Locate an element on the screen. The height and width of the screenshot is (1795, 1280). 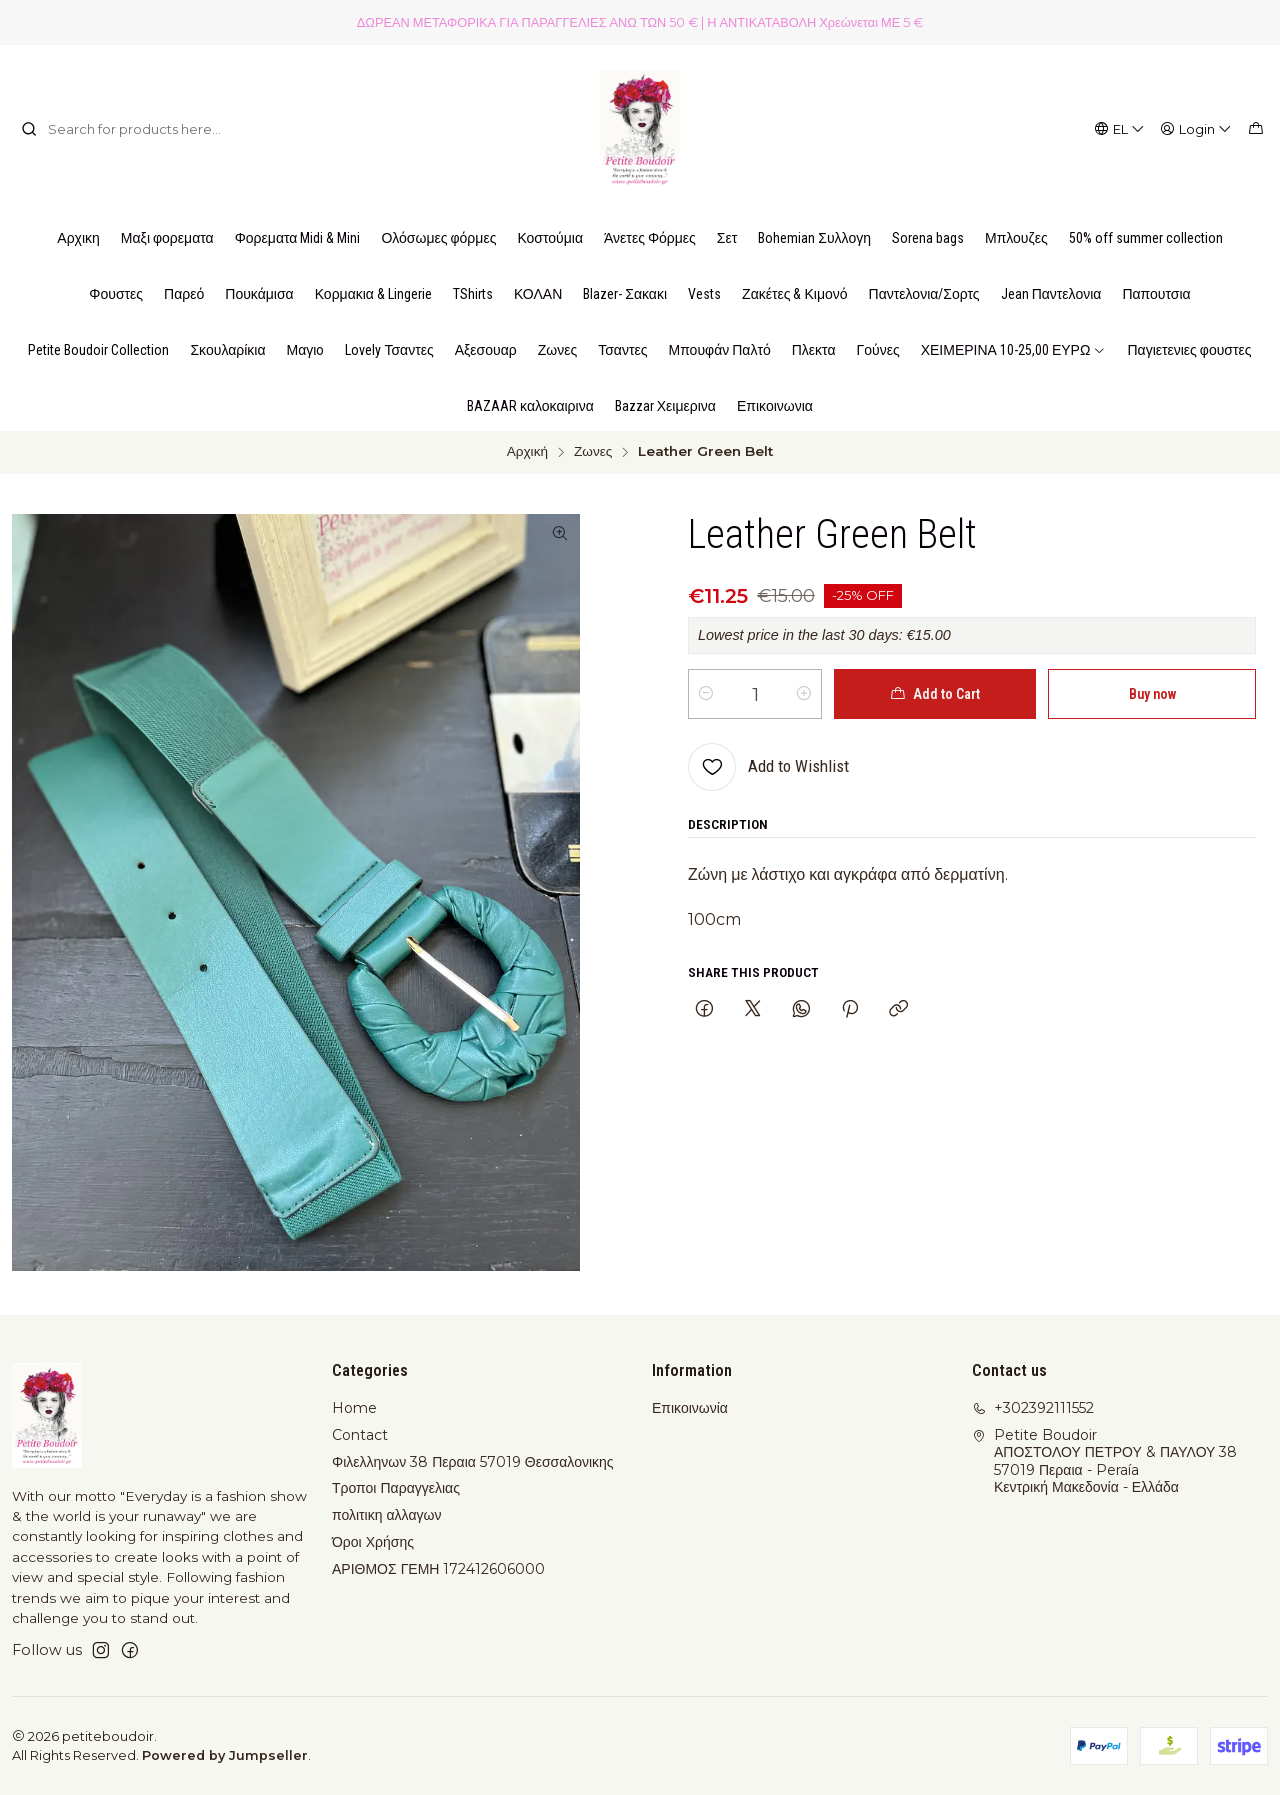
[combobox] is located at coordinates (123, 129).